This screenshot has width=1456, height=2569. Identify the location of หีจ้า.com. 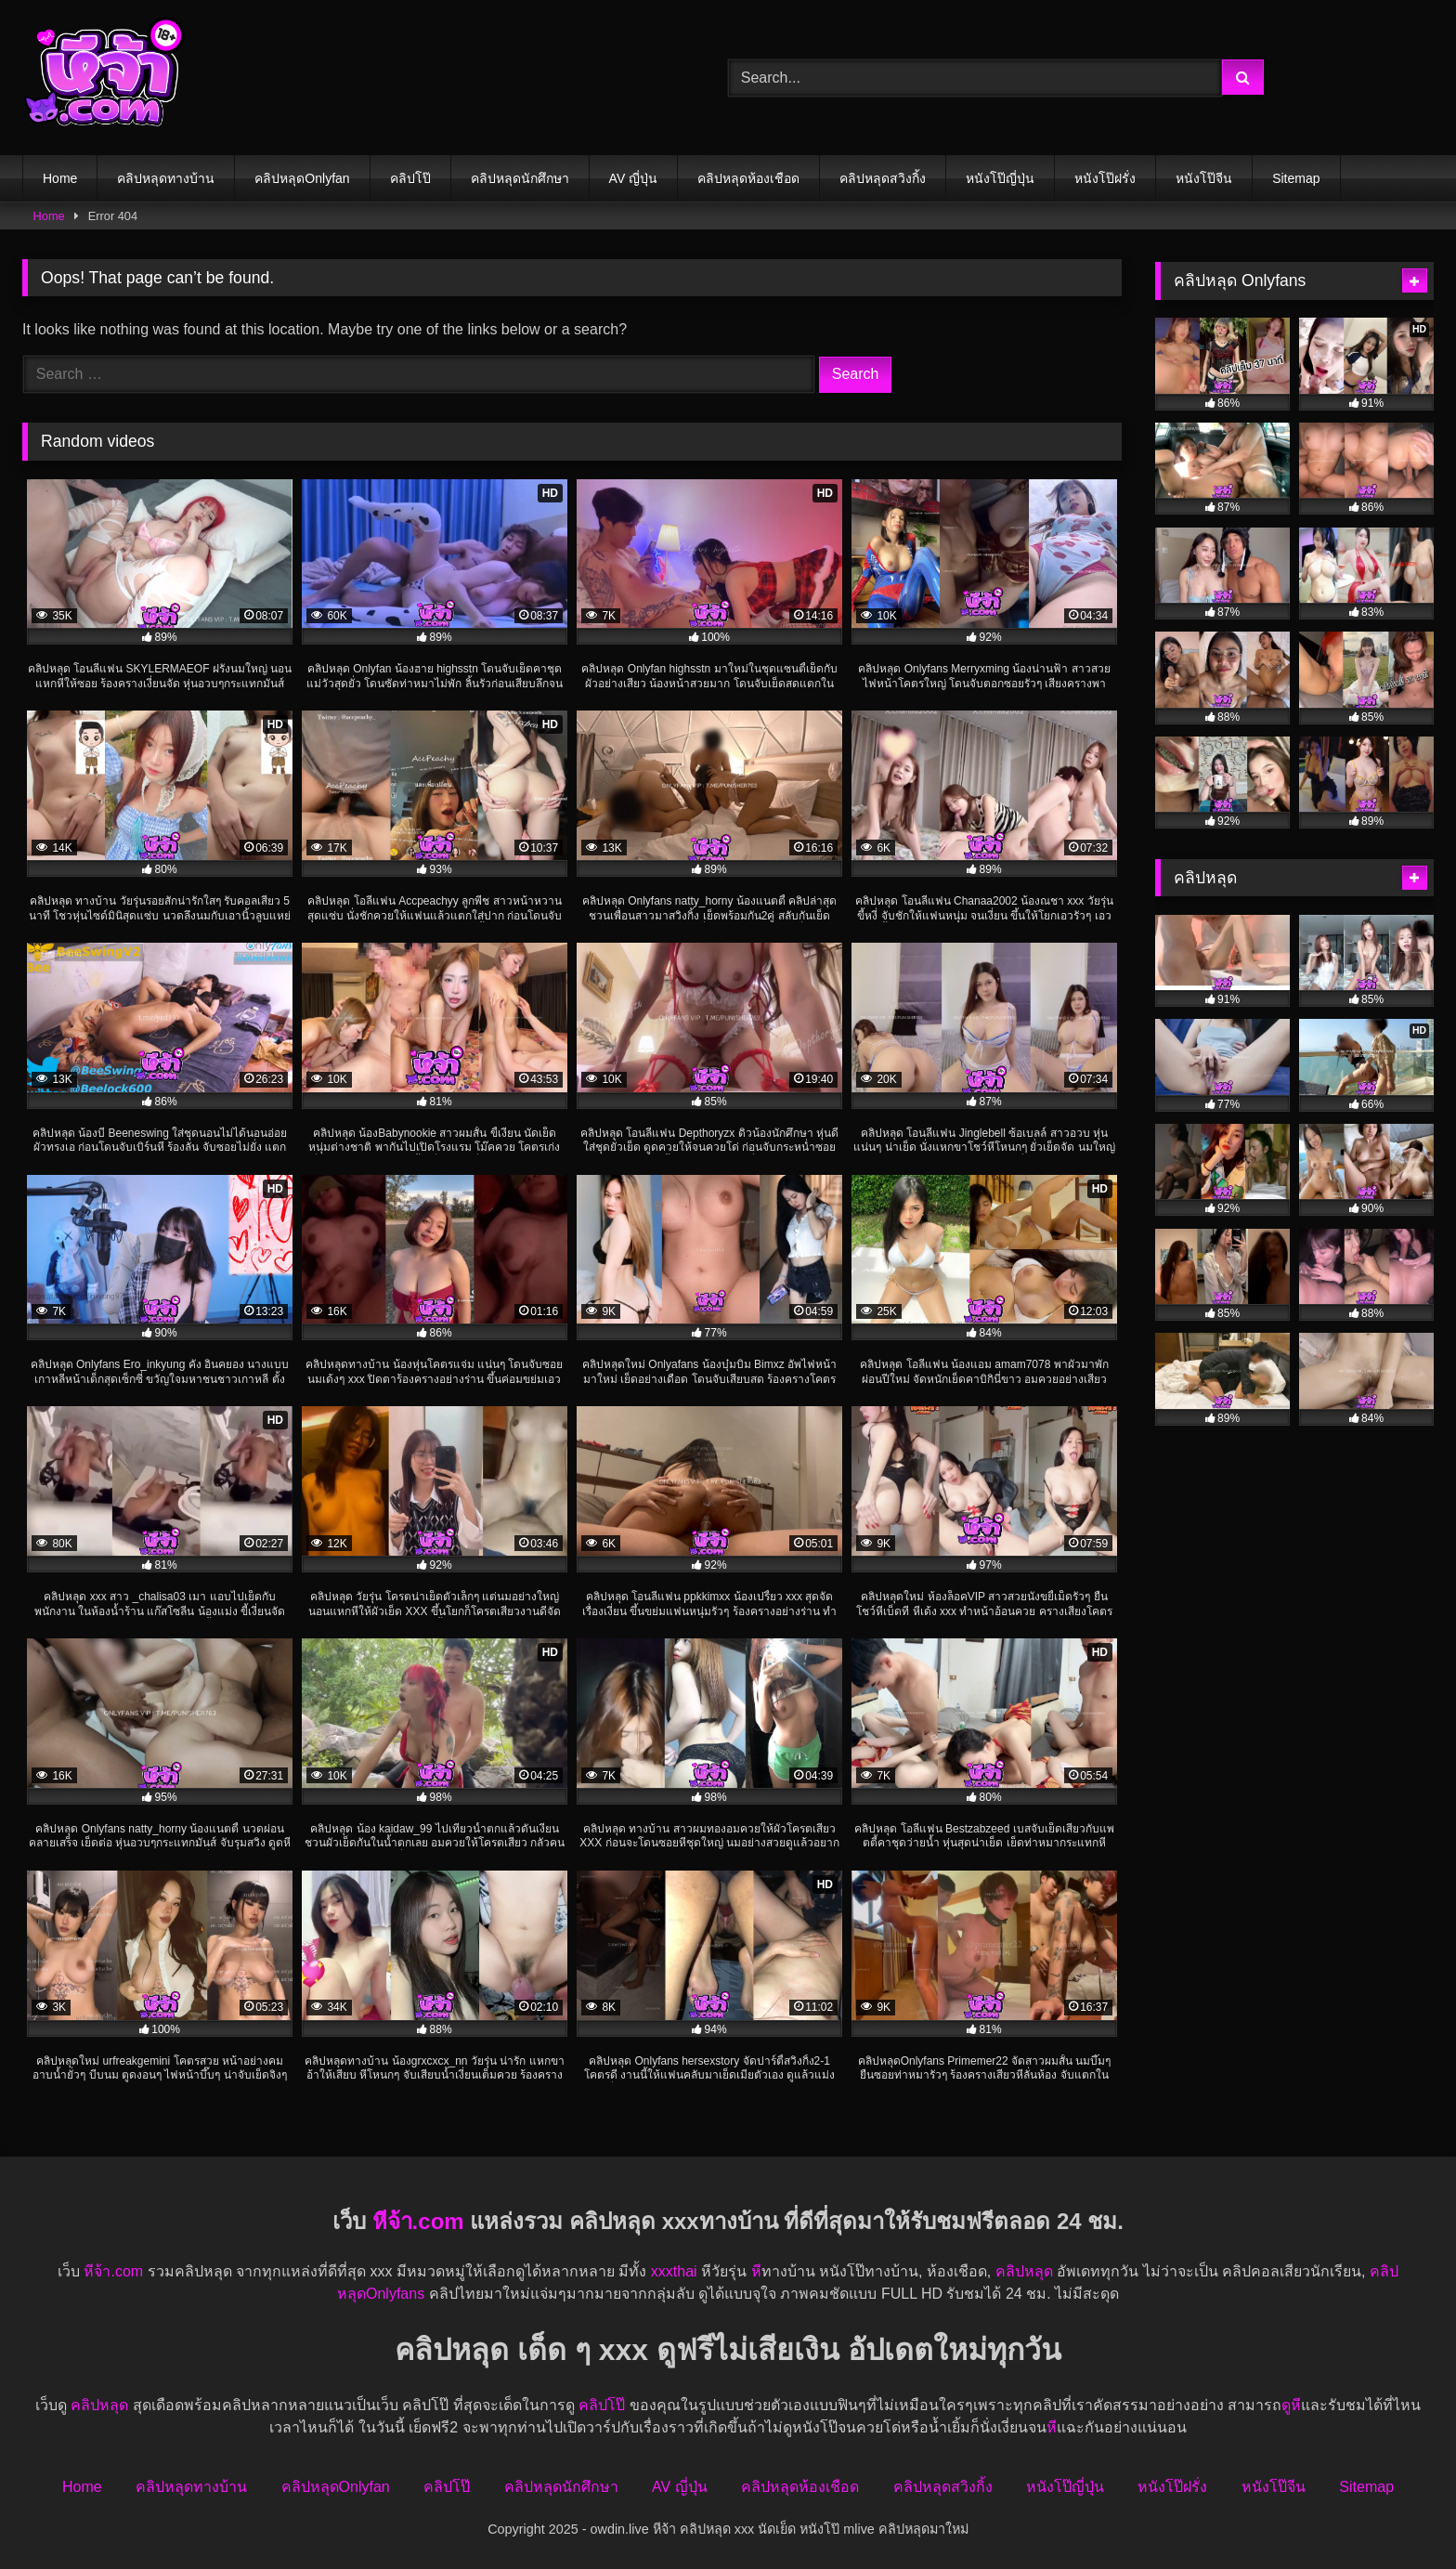
(418, 2221).